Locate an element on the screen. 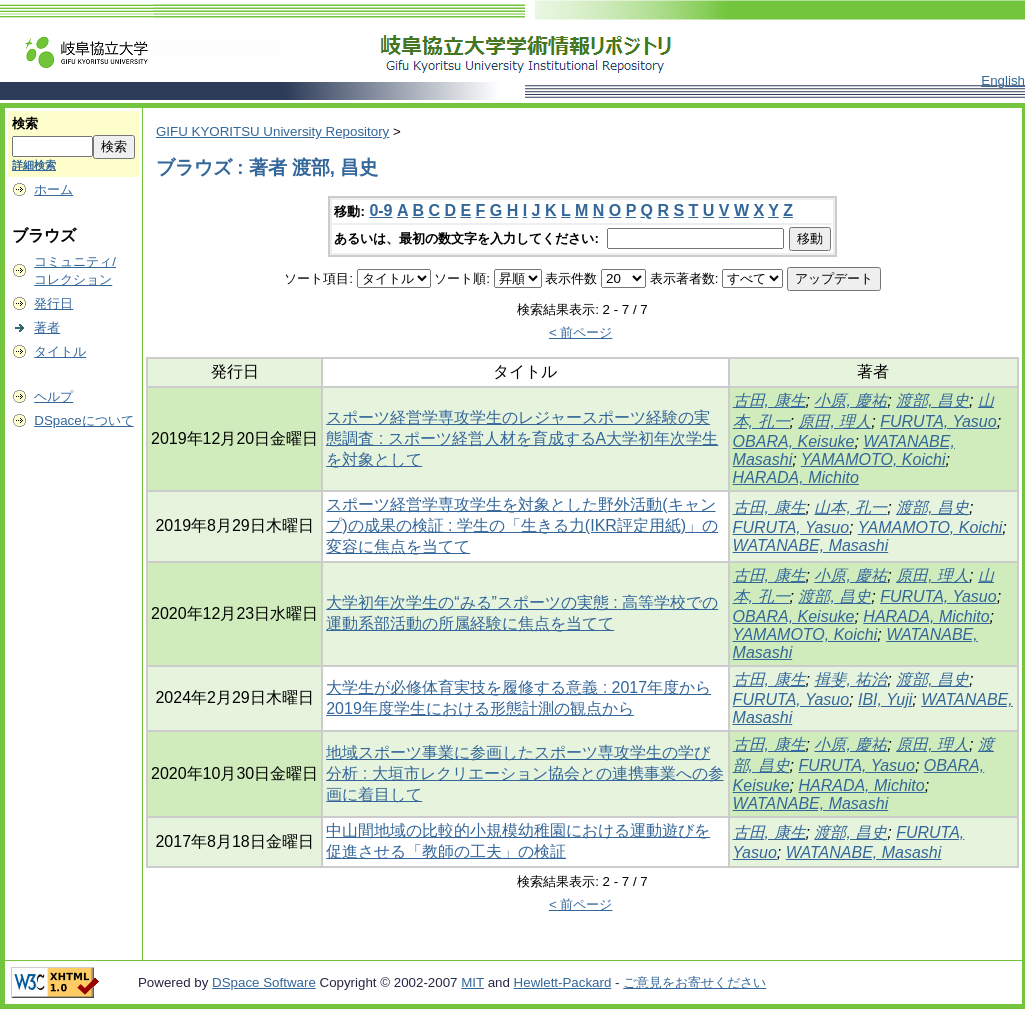 This screenshot has width=1025, height=1009. MIT is located at coordinates (472, 982).